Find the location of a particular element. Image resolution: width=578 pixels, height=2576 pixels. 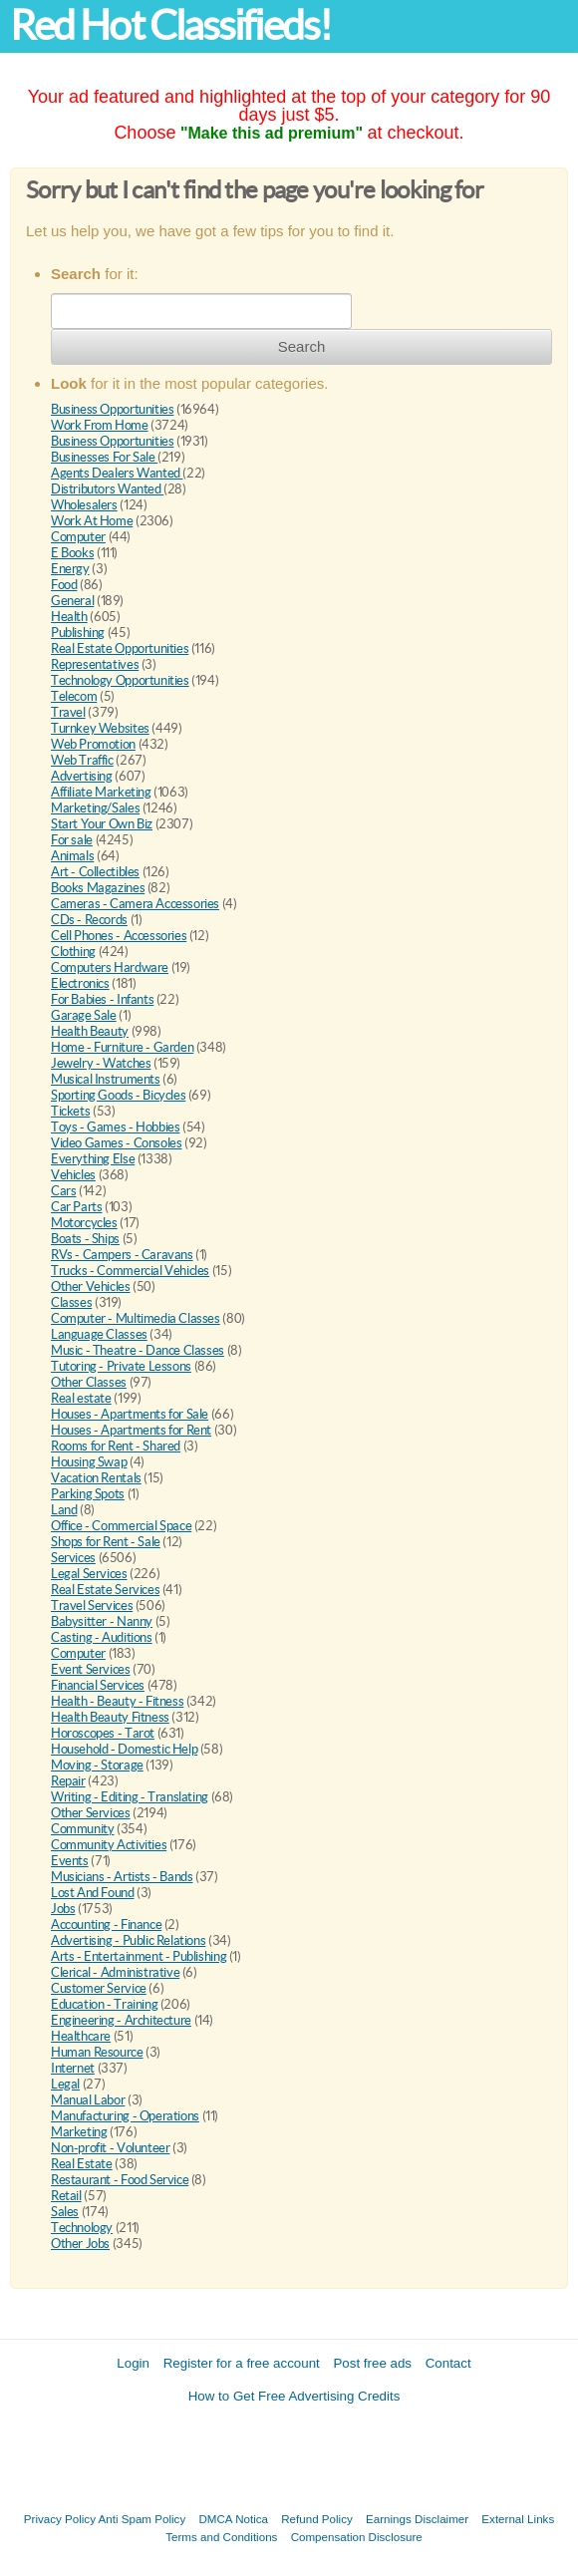

Jobs is located at coordinates (63, 1908).